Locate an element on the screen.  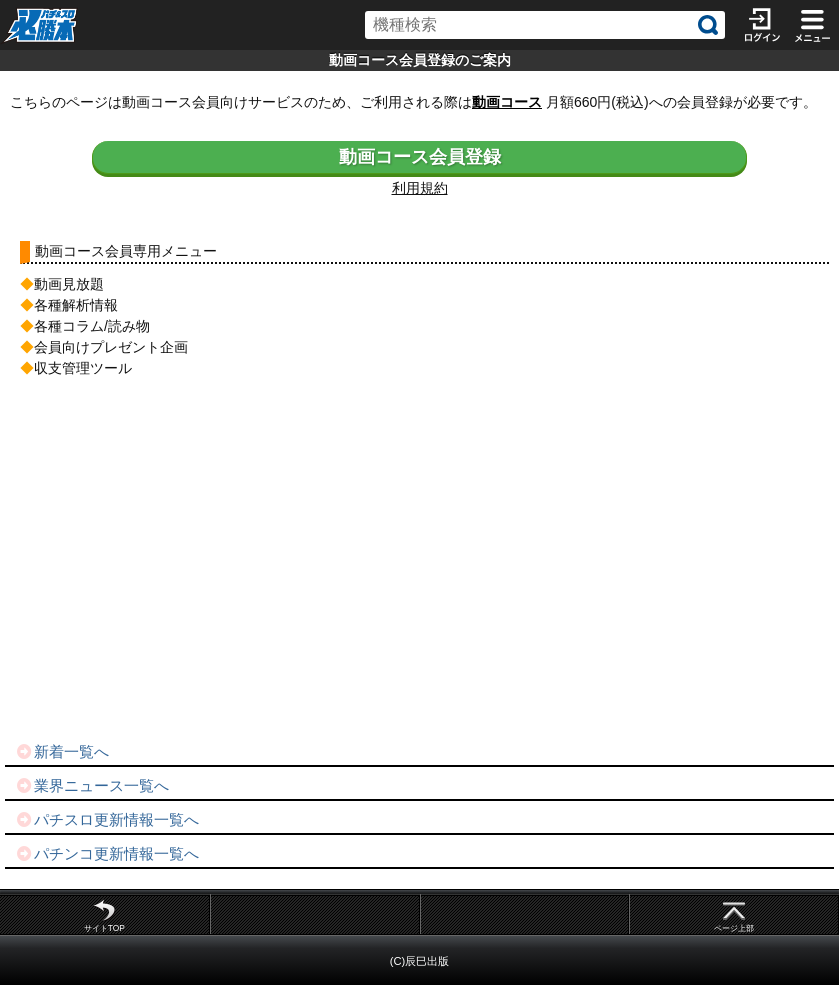
利用規約 is located at coordinates (420, 188).